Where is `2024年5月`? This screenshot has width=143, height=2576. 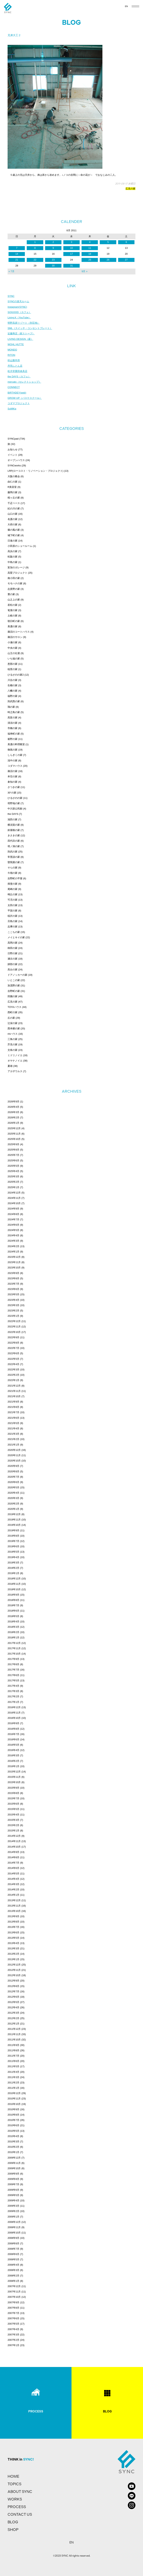 2024年5月 is located at coordinates (13, 1230).